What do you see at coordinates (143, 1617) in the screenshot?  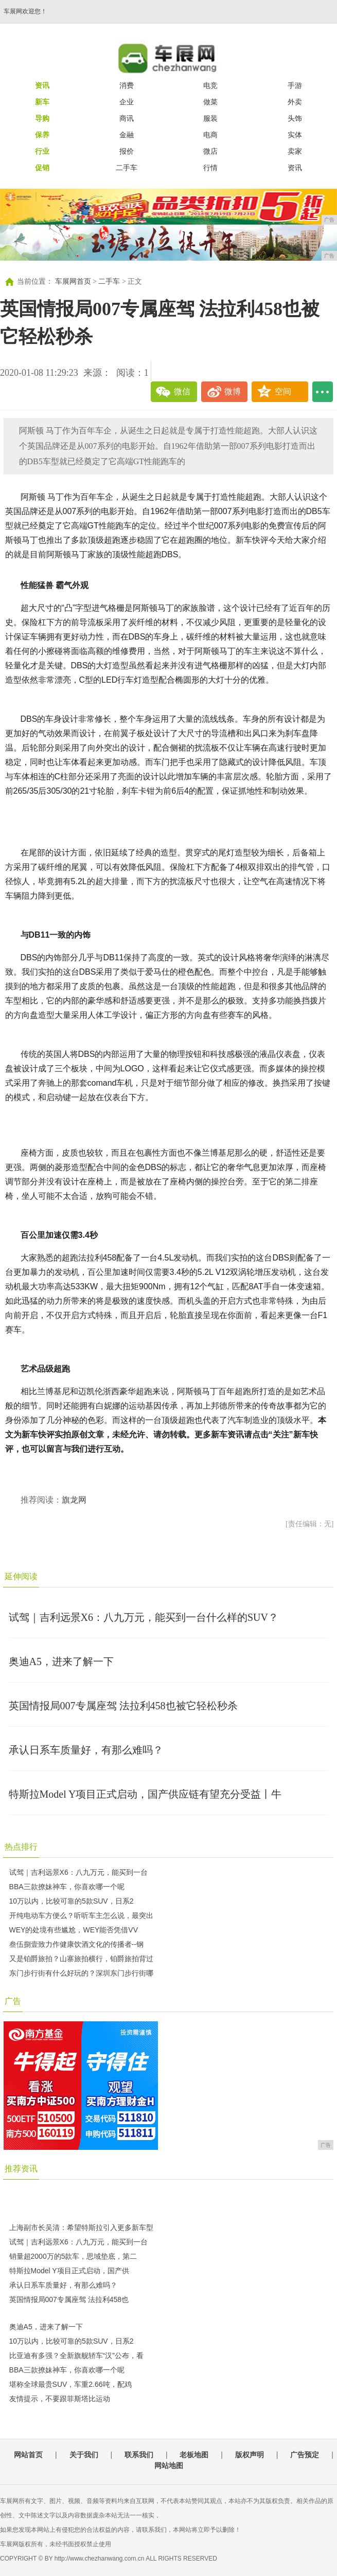 I see `试驾｜吉利远景X6：八九万元，能买到一台什么样的SUV？` at bounding box center [143, 1617].